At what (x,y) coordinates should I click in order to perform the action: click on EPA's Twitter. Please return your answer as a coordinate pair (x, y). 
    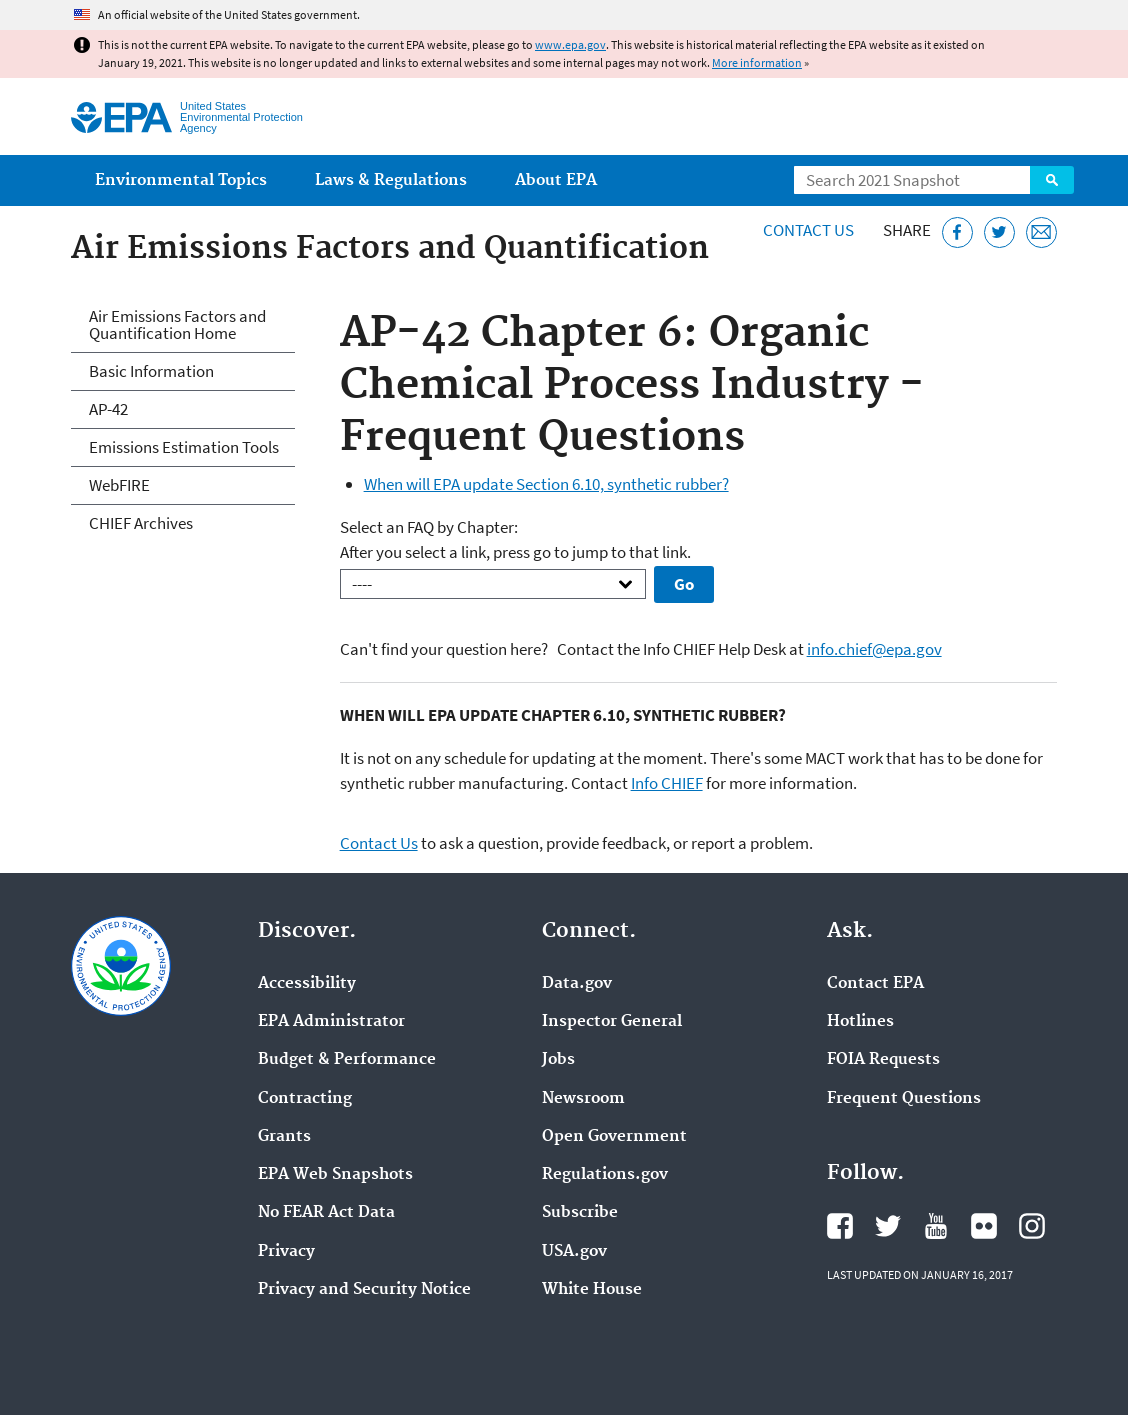
    Looking at the image, I should click on (888, 1226).